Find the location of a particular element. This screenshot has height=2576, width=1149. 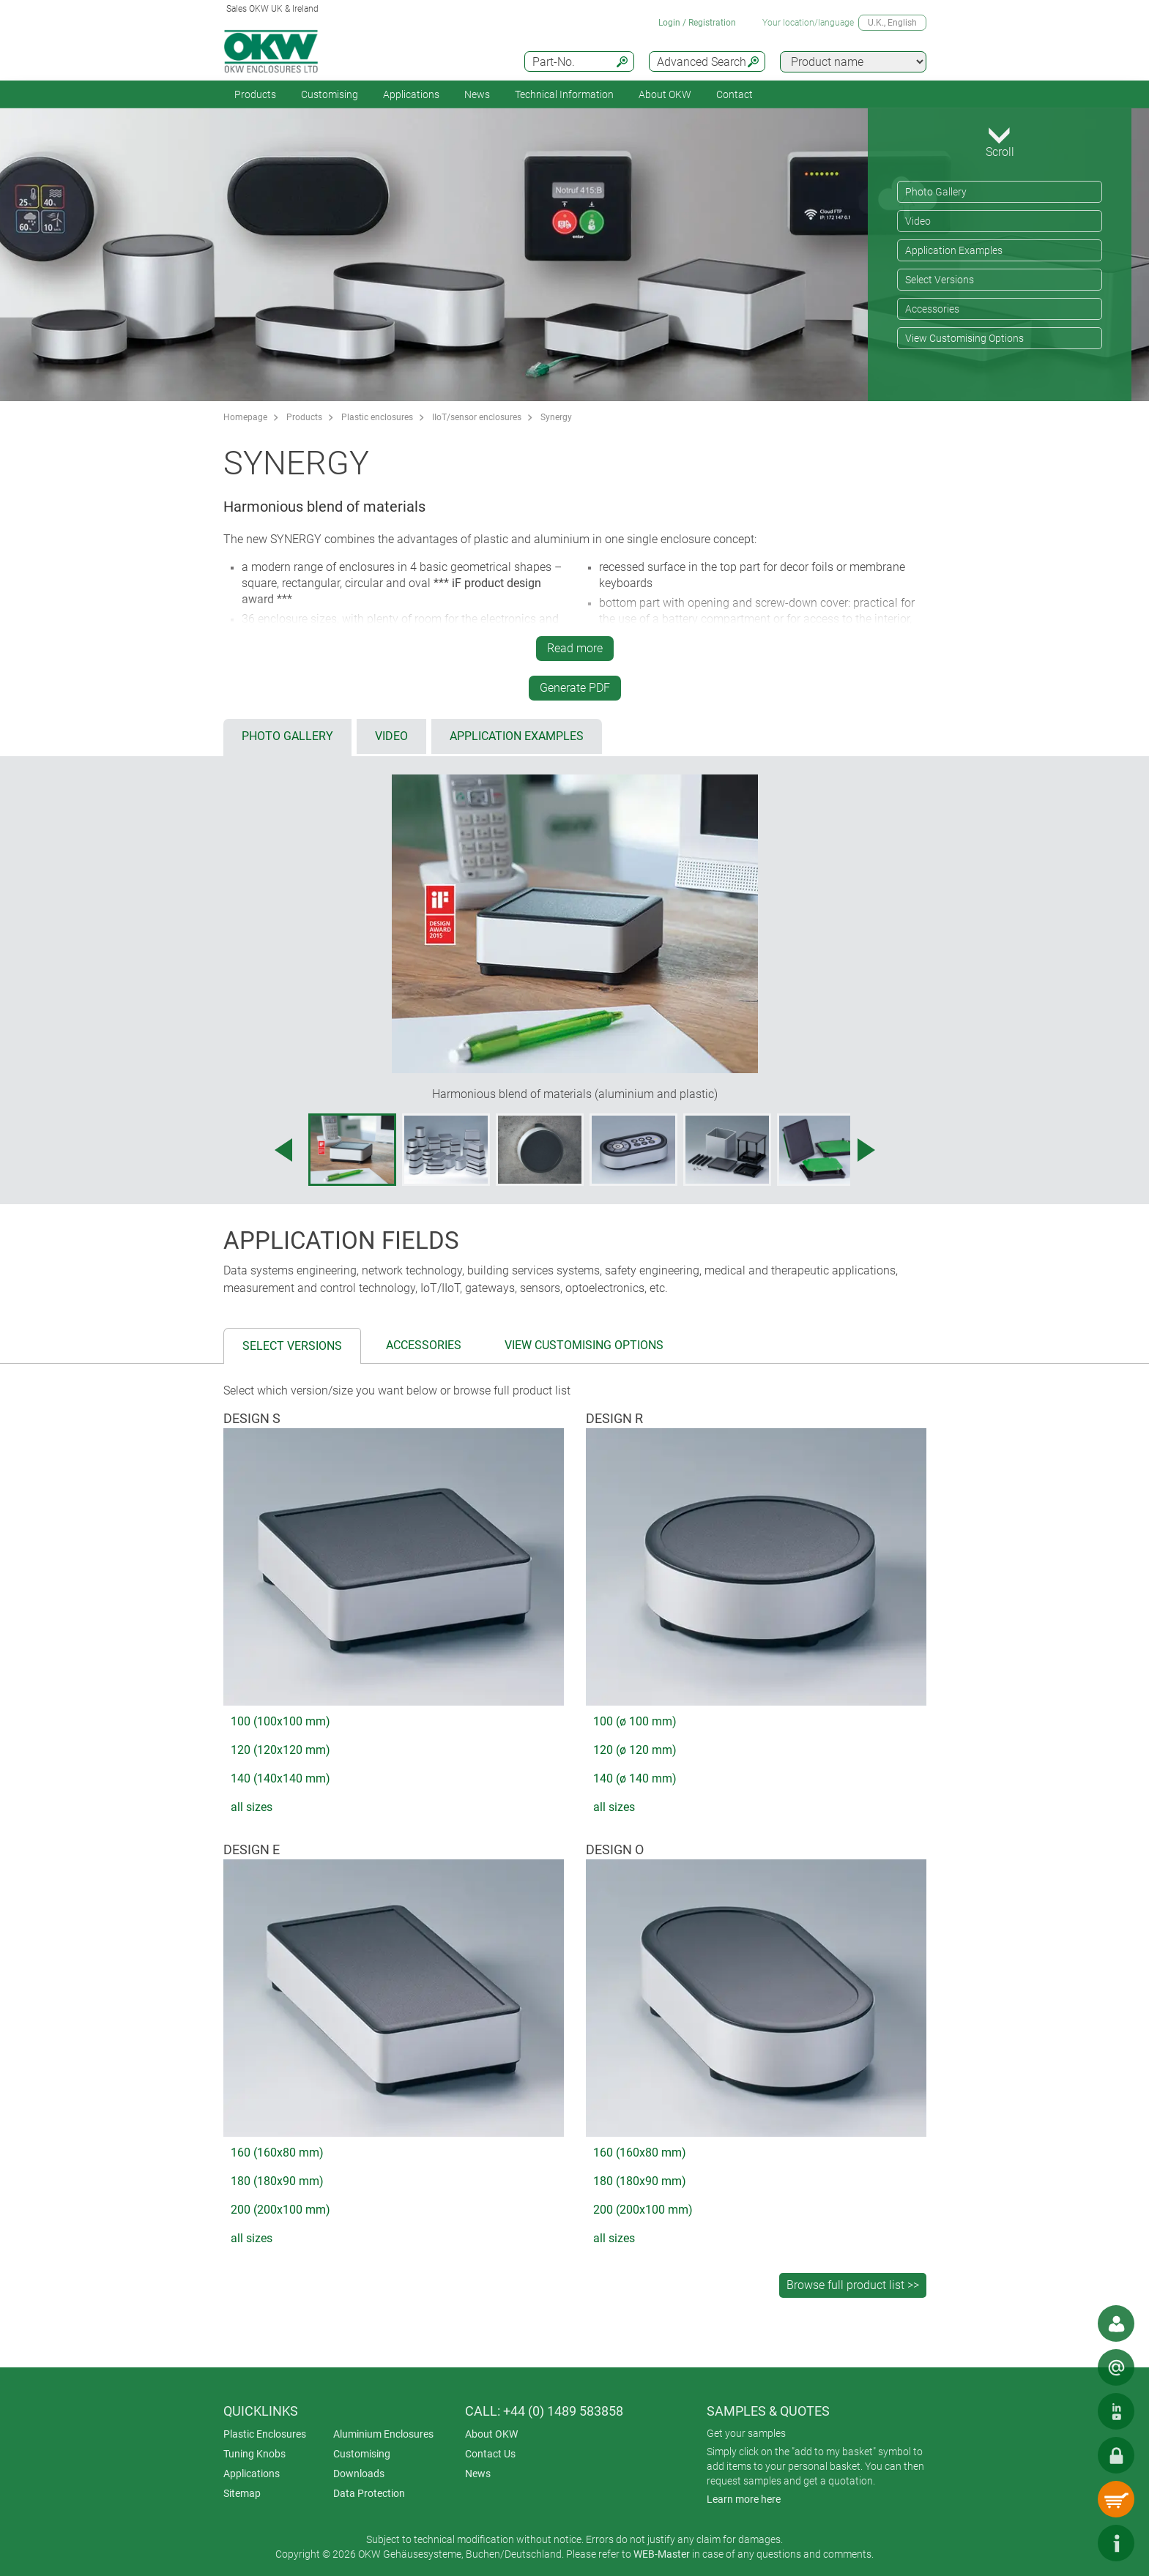

120 (120x120 mm) is located at coordinates (280, 1750).